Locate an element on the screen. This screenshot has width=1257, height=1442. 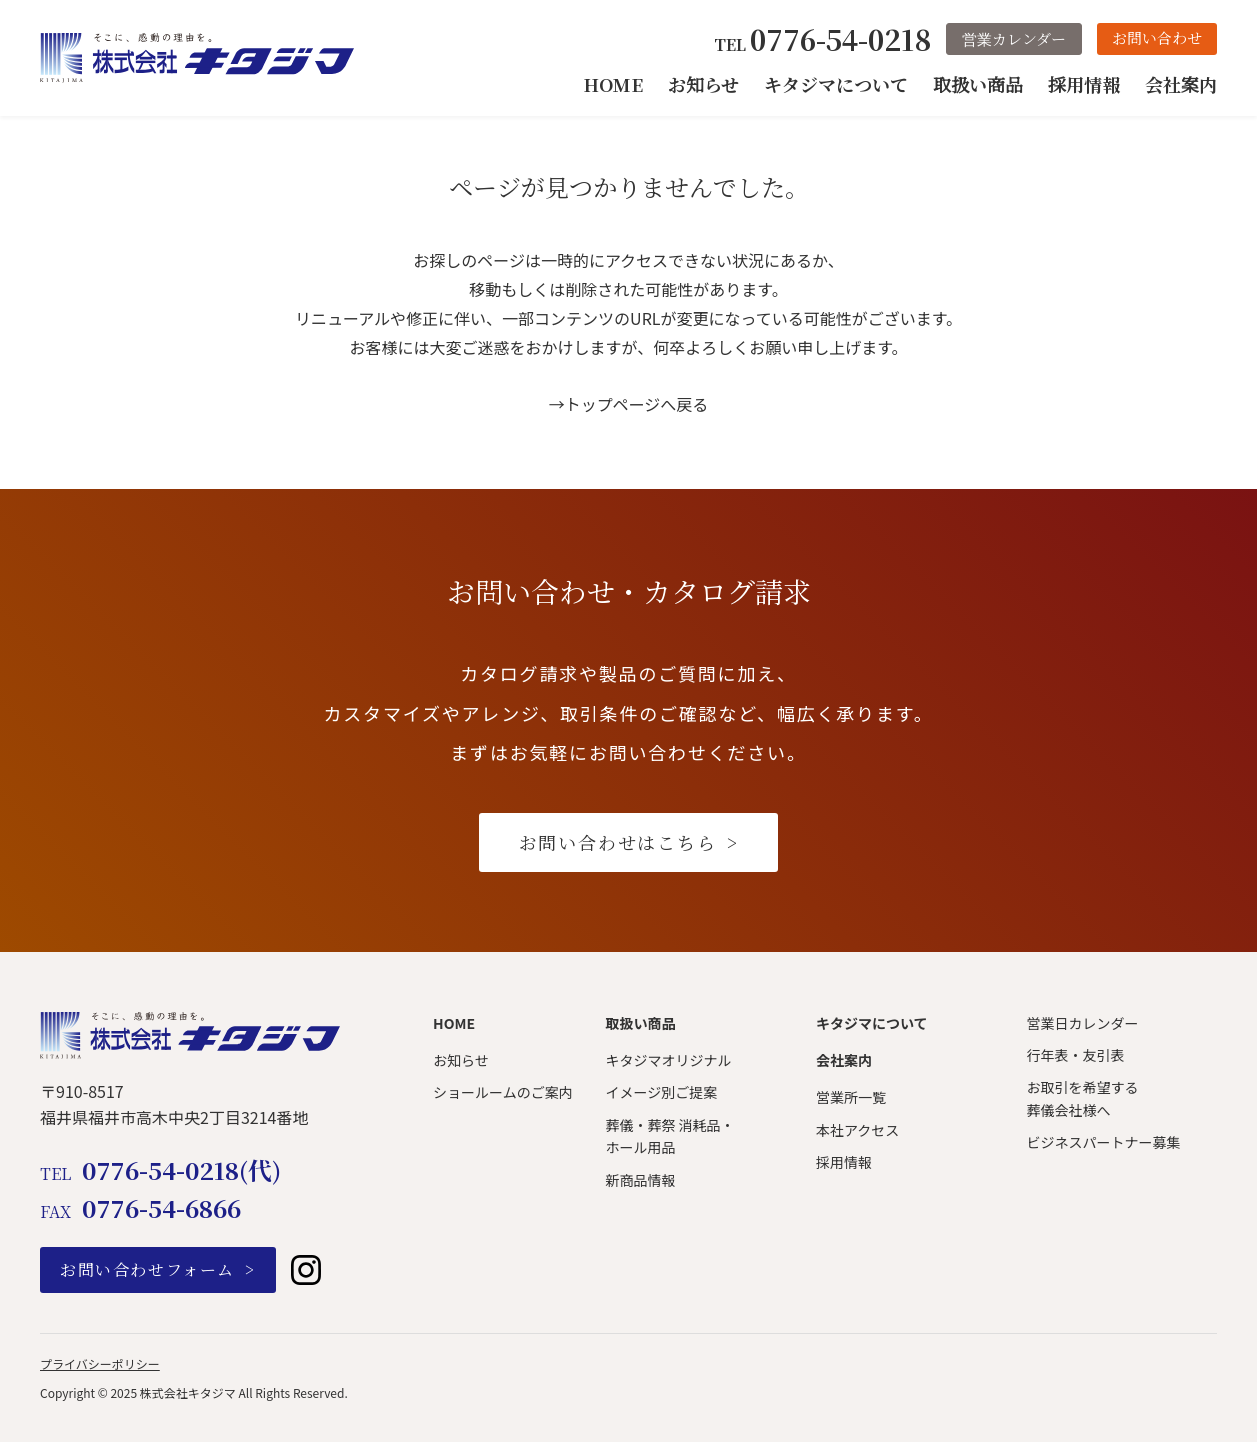
本社アクセス is located at coordinates (857, 1130).